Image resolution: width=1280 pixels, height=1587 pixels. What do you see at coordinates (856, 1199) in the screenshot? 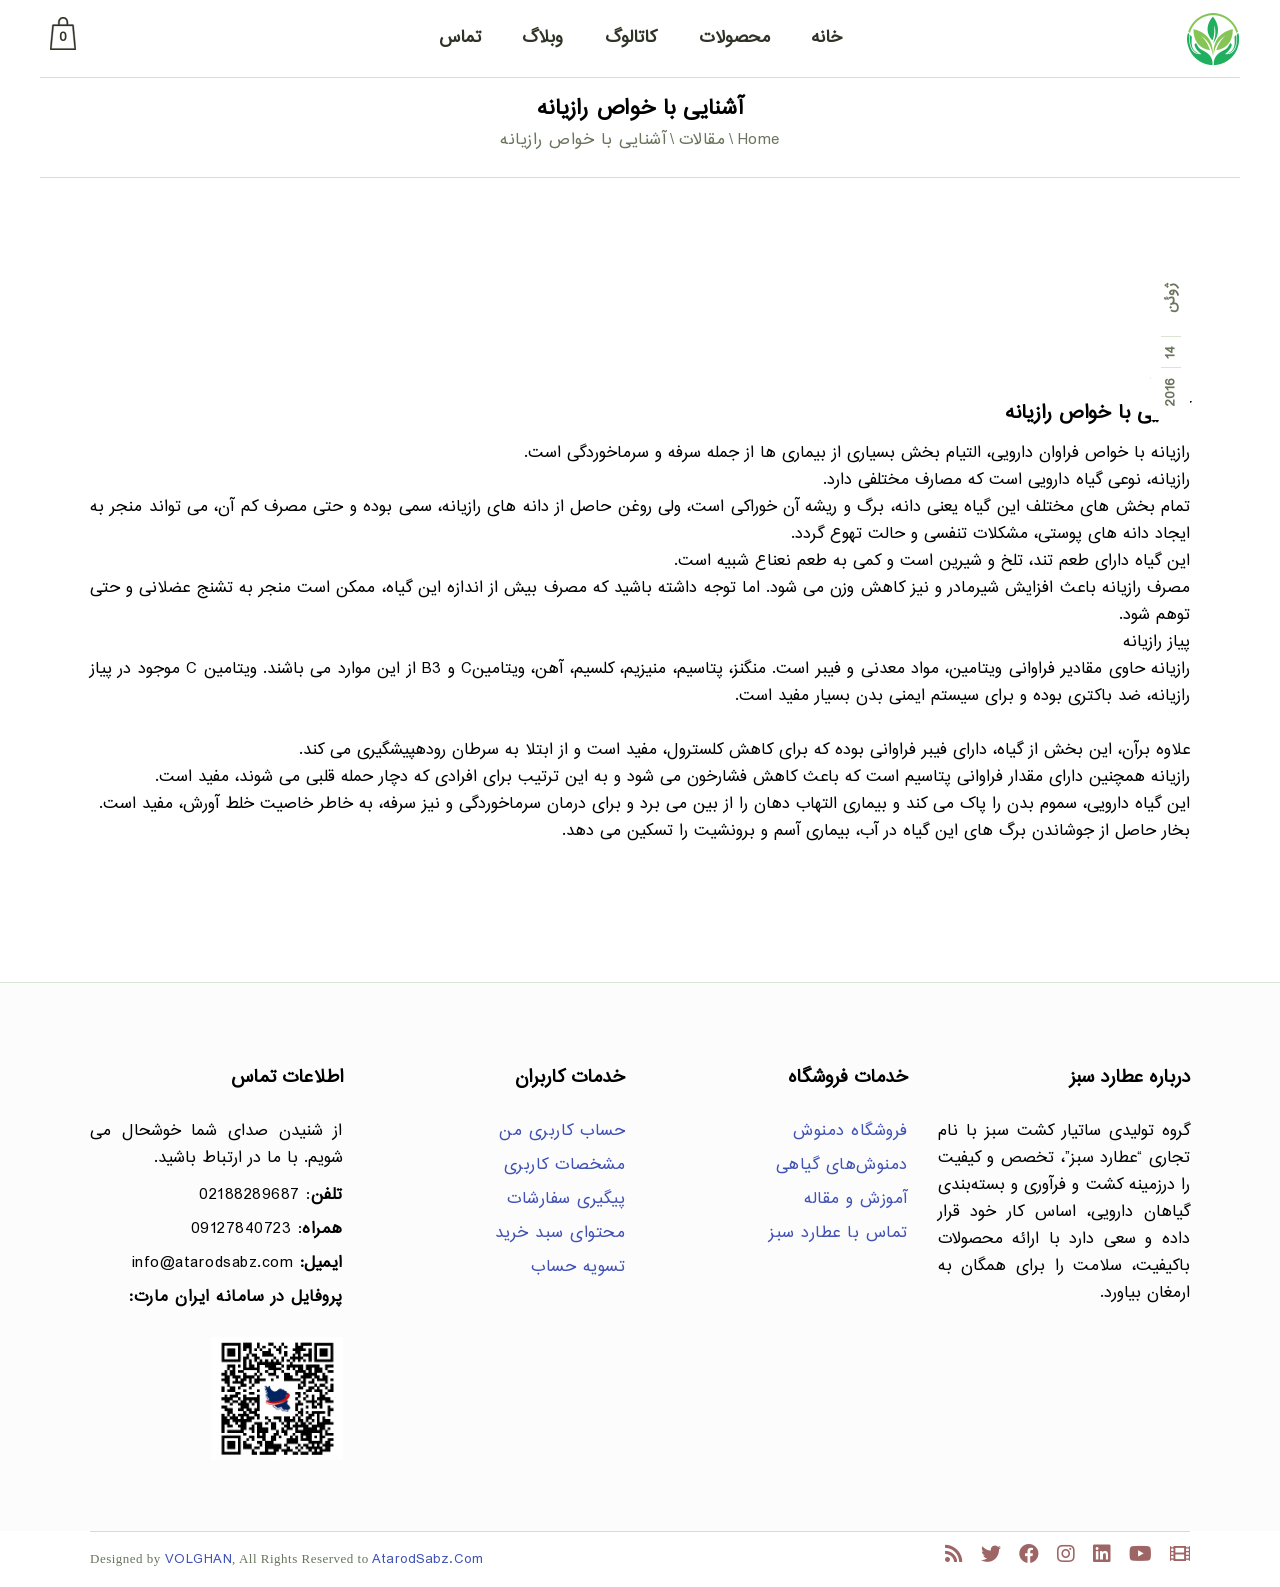
I see `آموزش و مقاله` at bounding box center [856, 1199].